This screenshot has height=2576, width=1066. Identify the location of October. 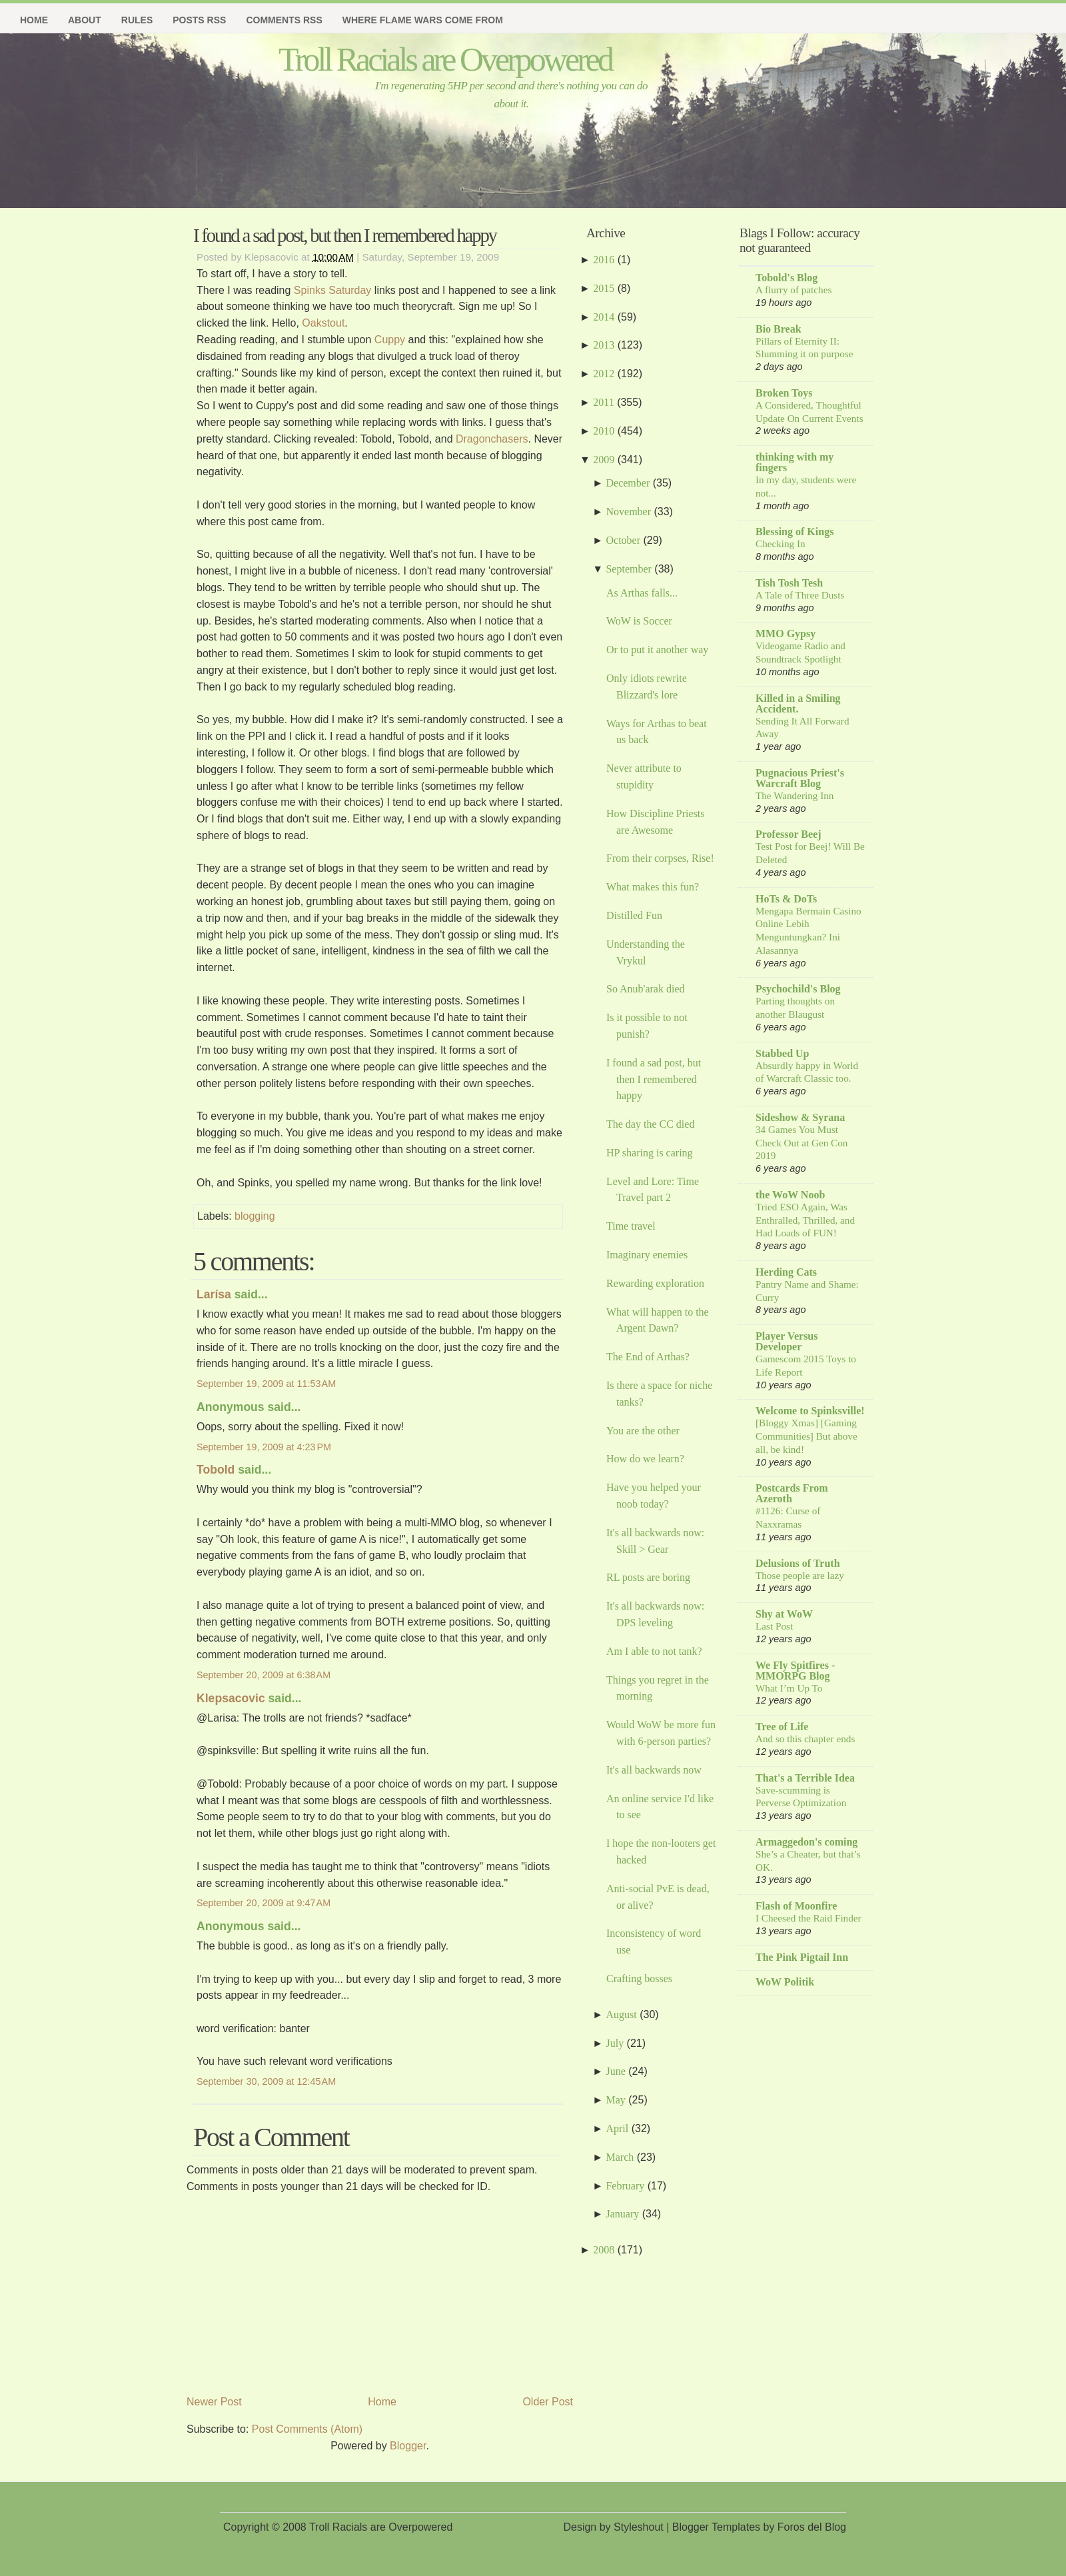
(623, 540).